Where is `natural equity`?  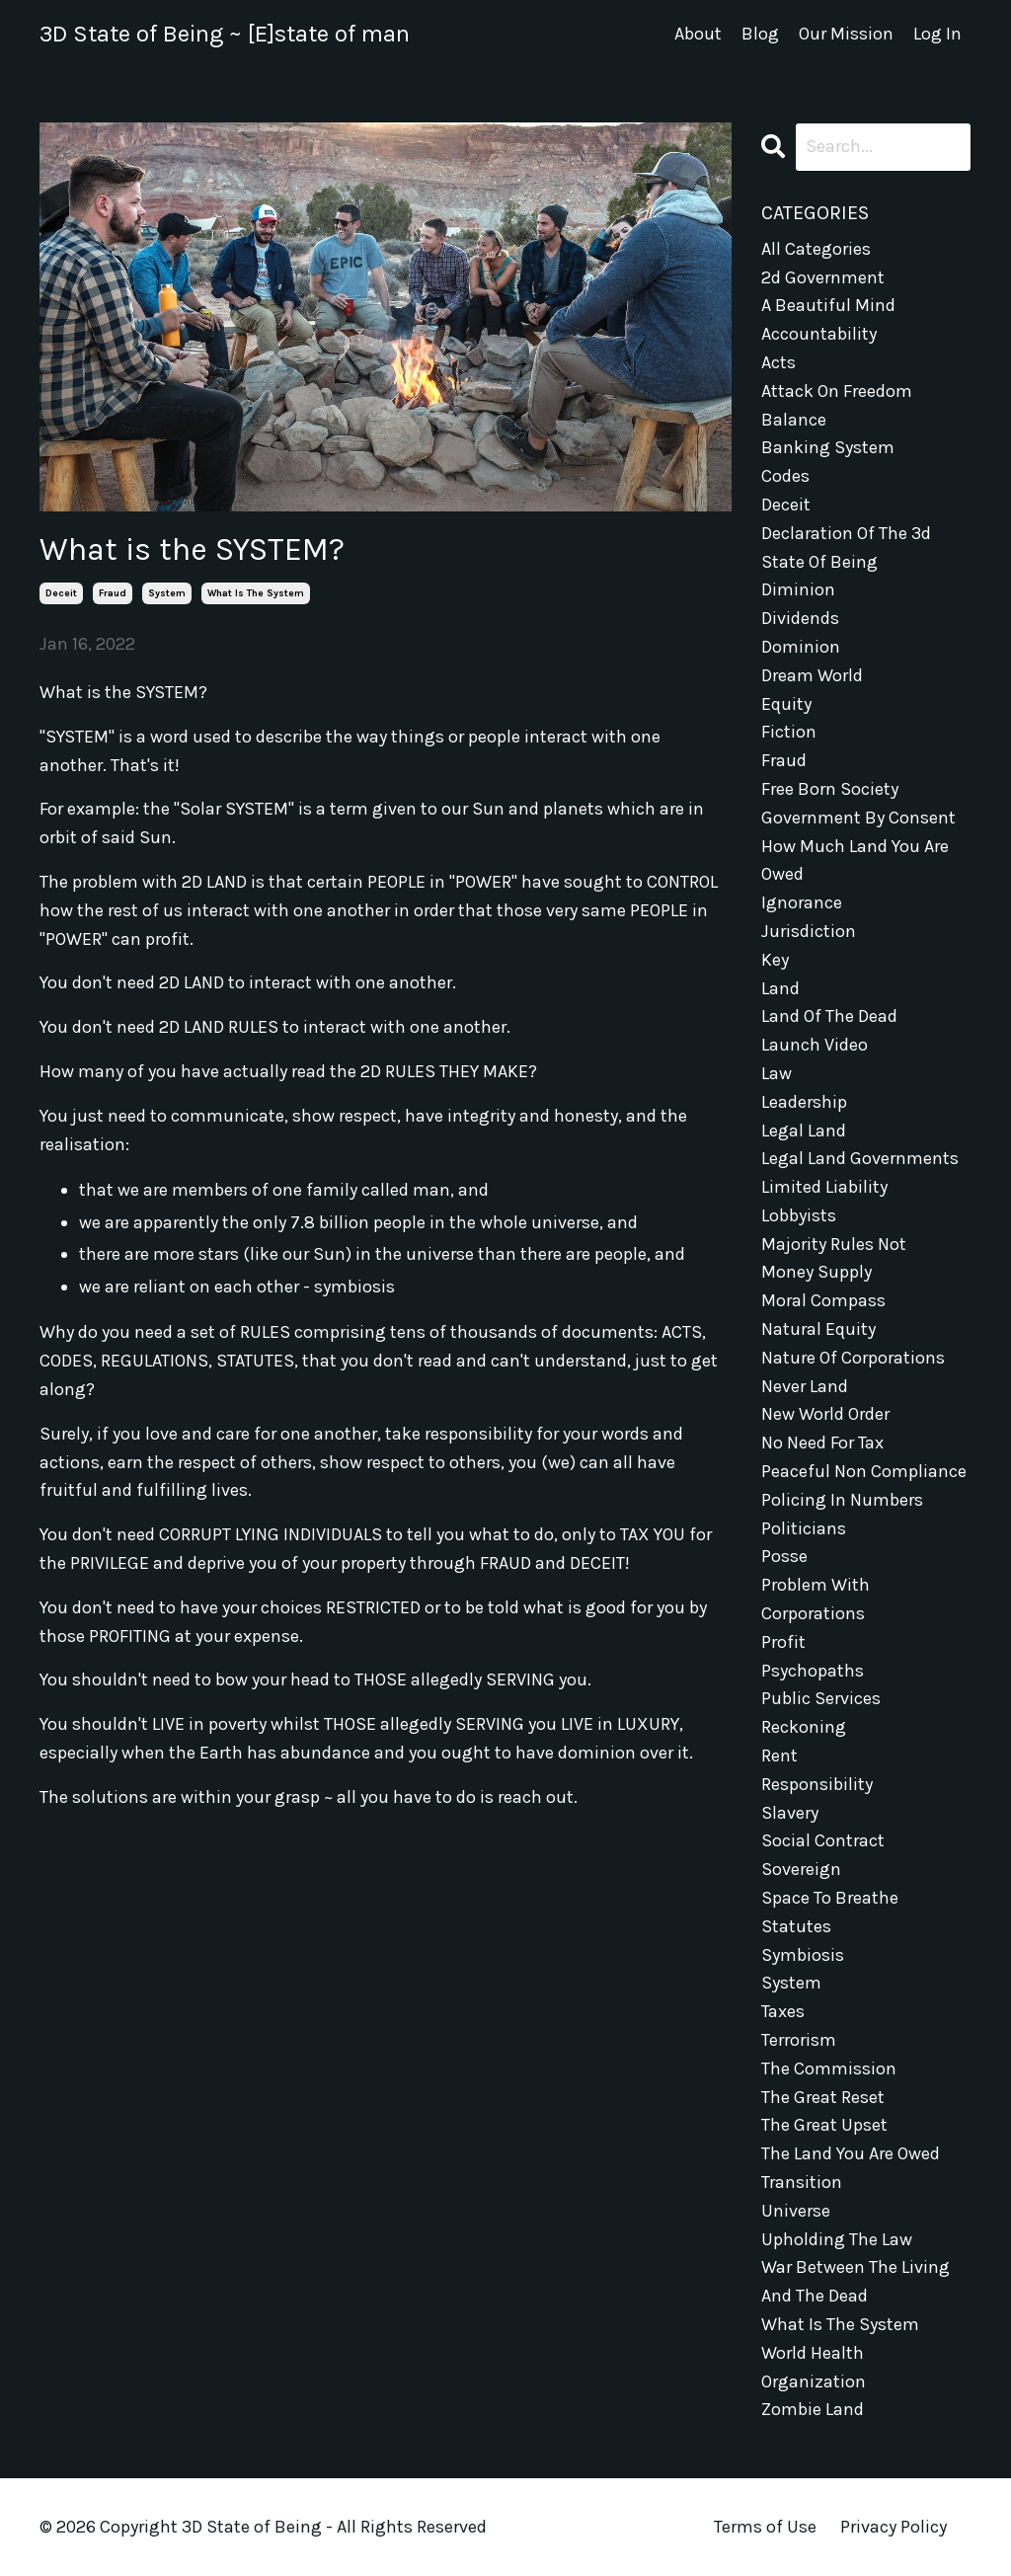
natural equity is located at coordinates (818, 1329).